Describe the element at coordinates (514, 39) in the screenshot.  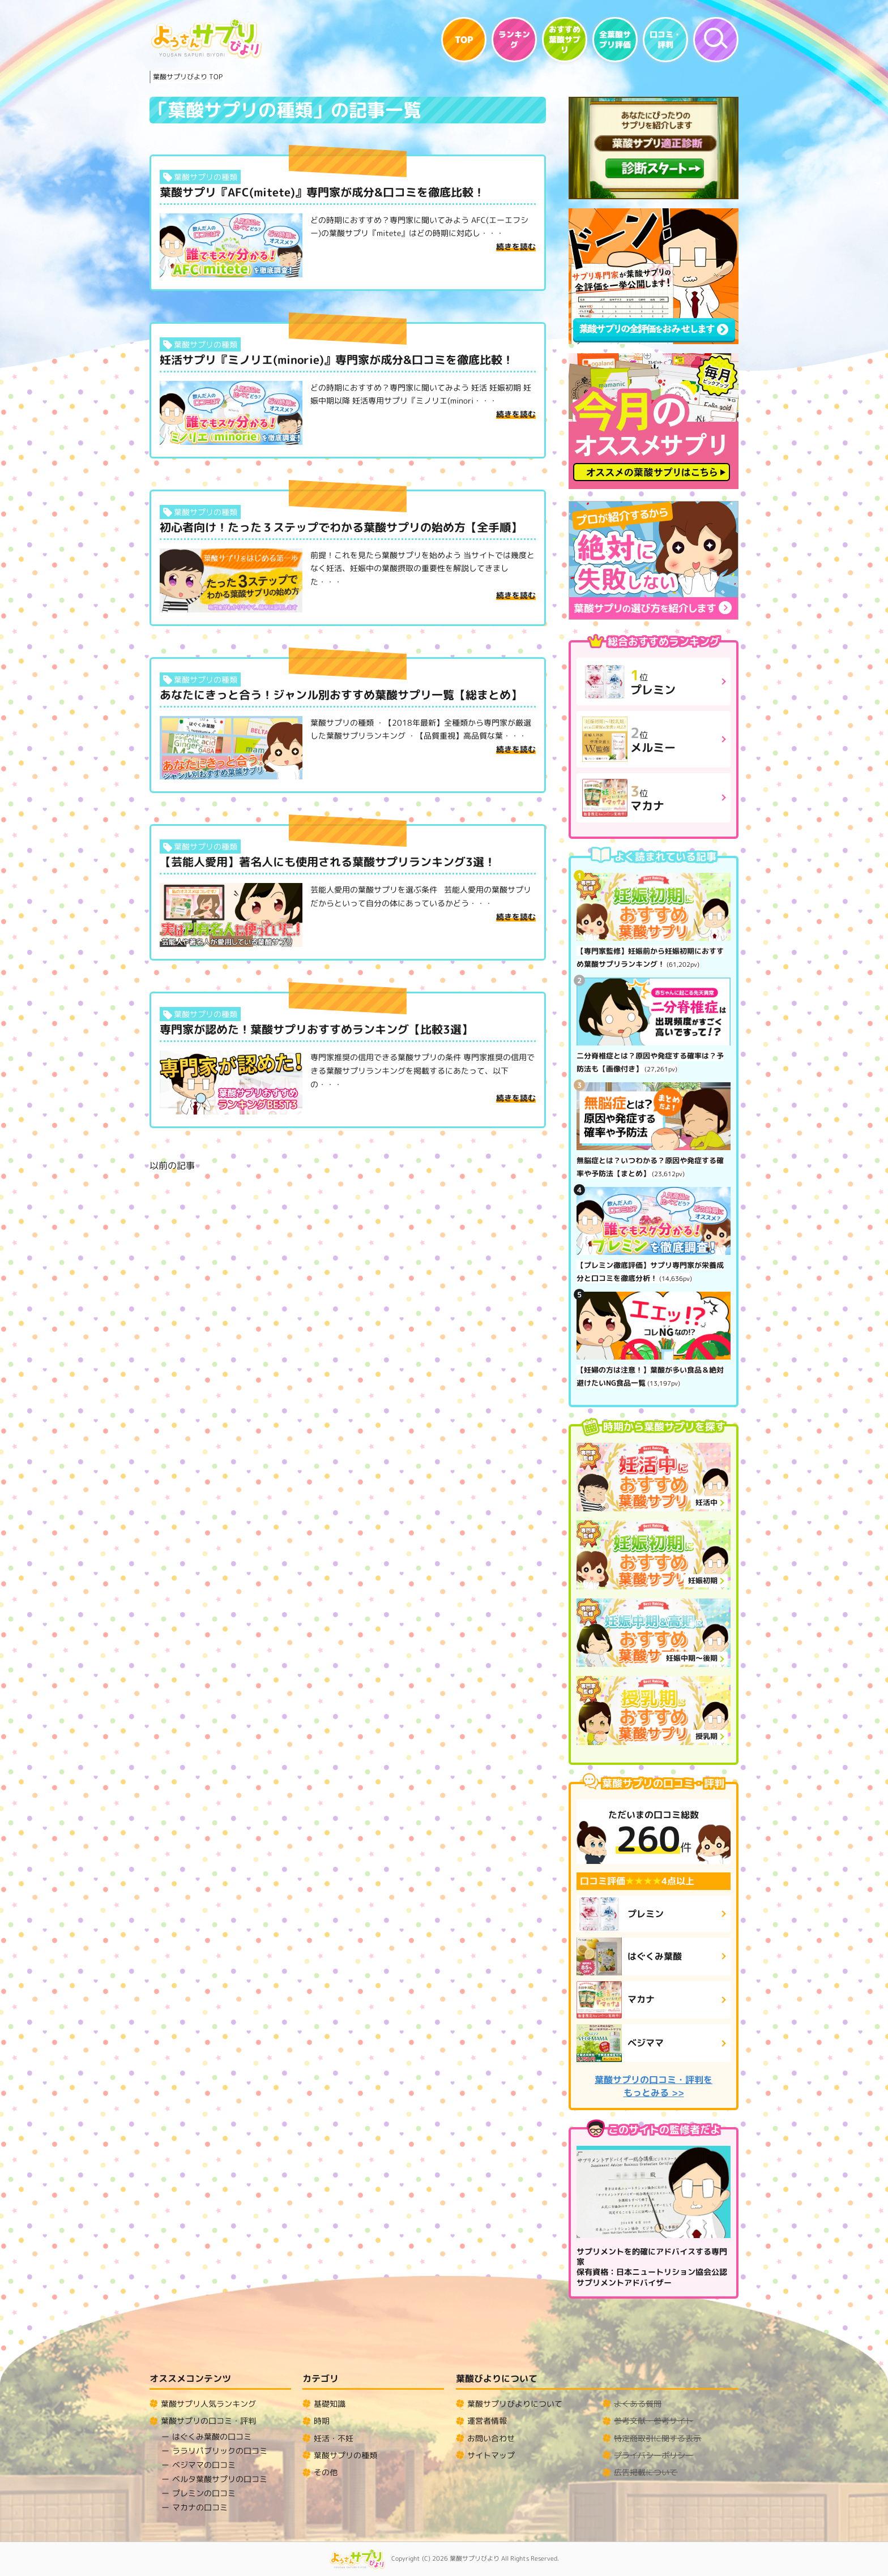
I see `ランキング` at that location.